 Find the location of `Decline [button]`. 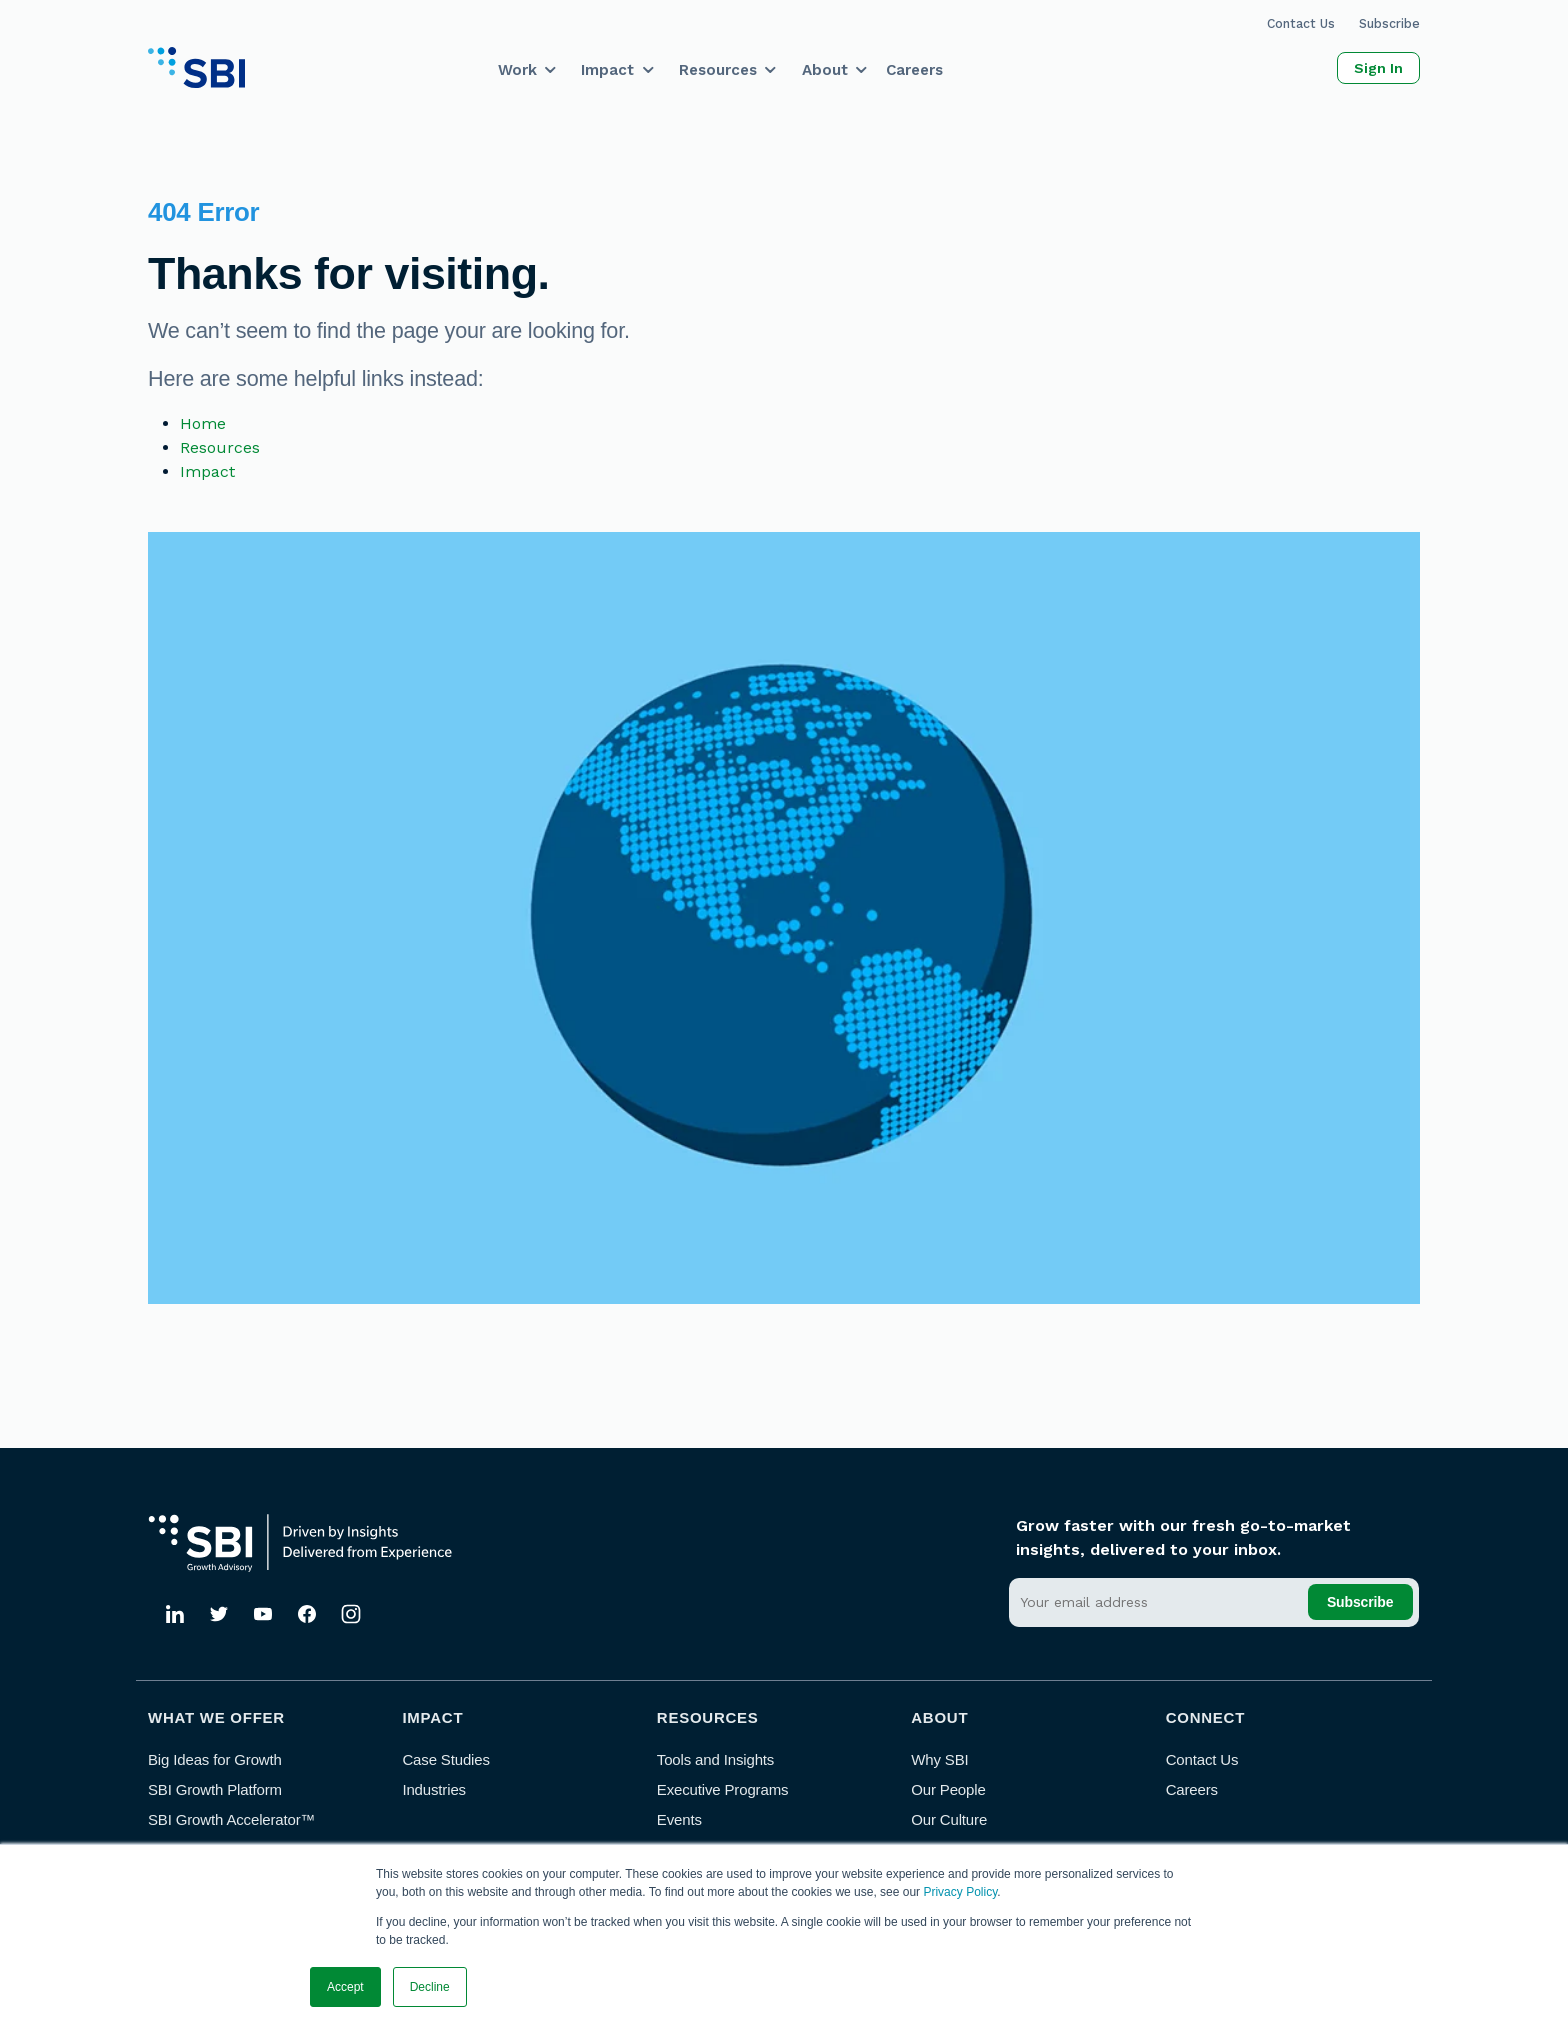

Decline [button] is located at coordinates (430, 1987).